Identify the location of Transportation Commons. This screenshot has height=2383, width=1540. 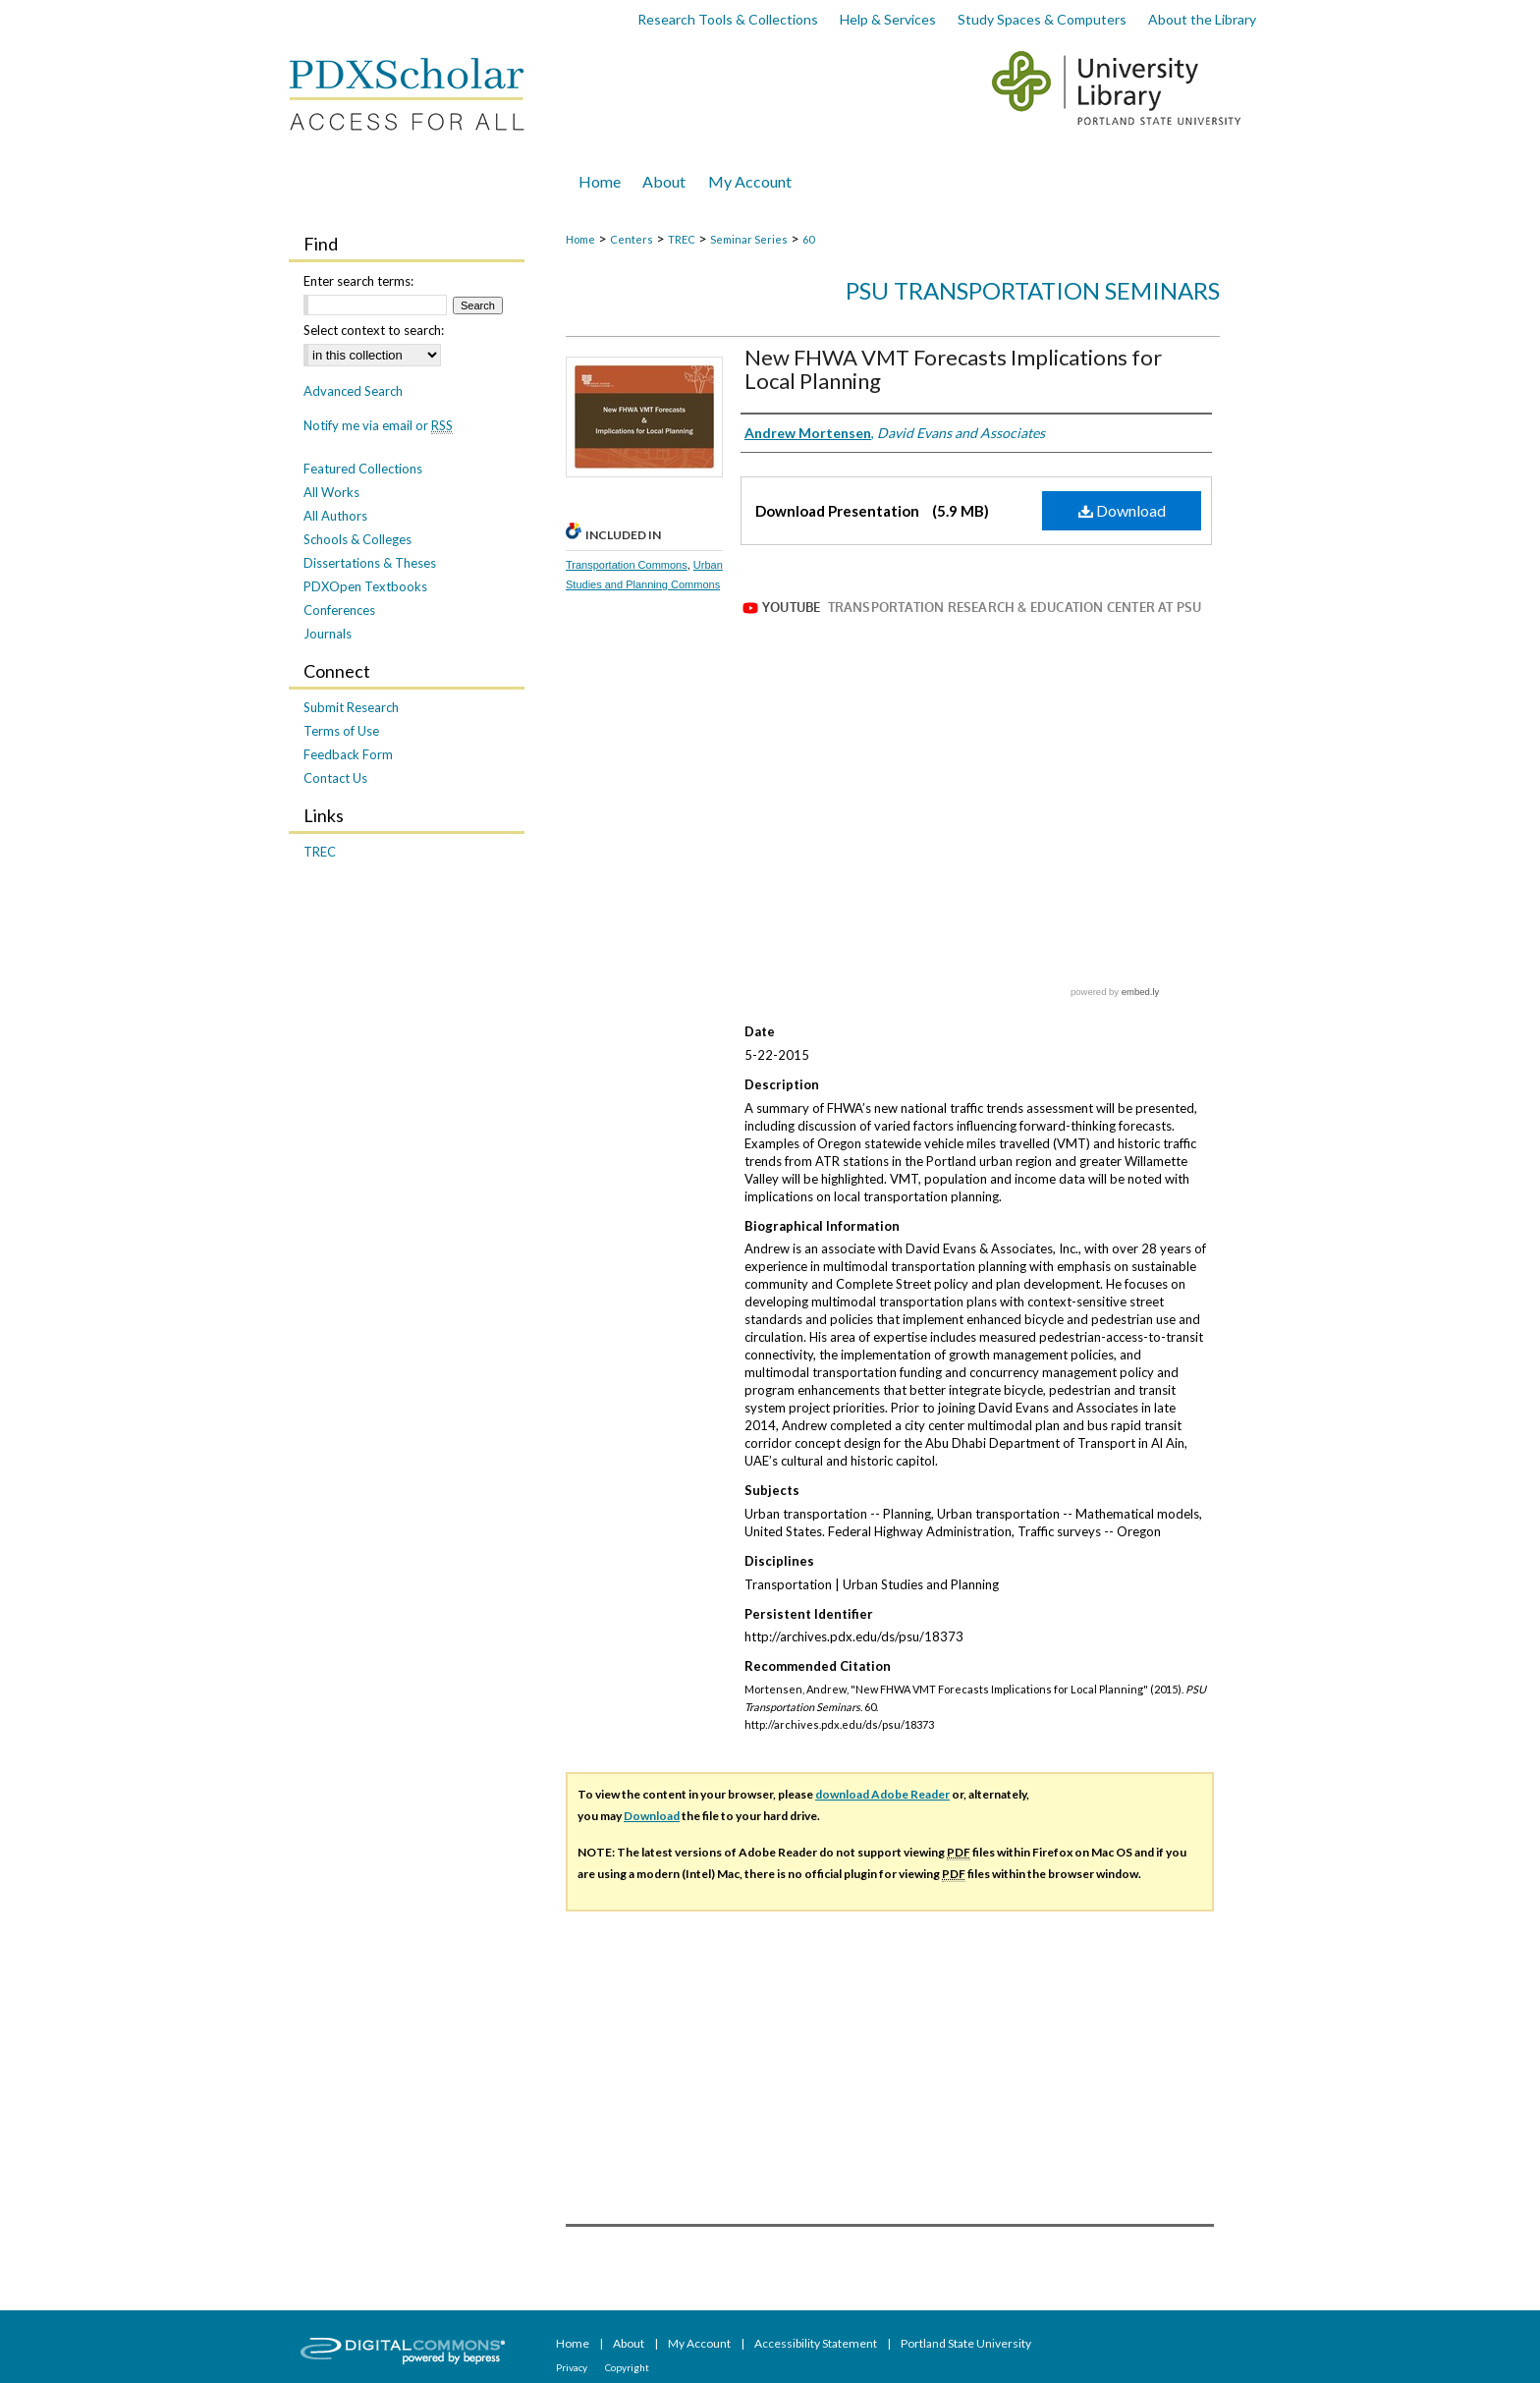
(627, 565).